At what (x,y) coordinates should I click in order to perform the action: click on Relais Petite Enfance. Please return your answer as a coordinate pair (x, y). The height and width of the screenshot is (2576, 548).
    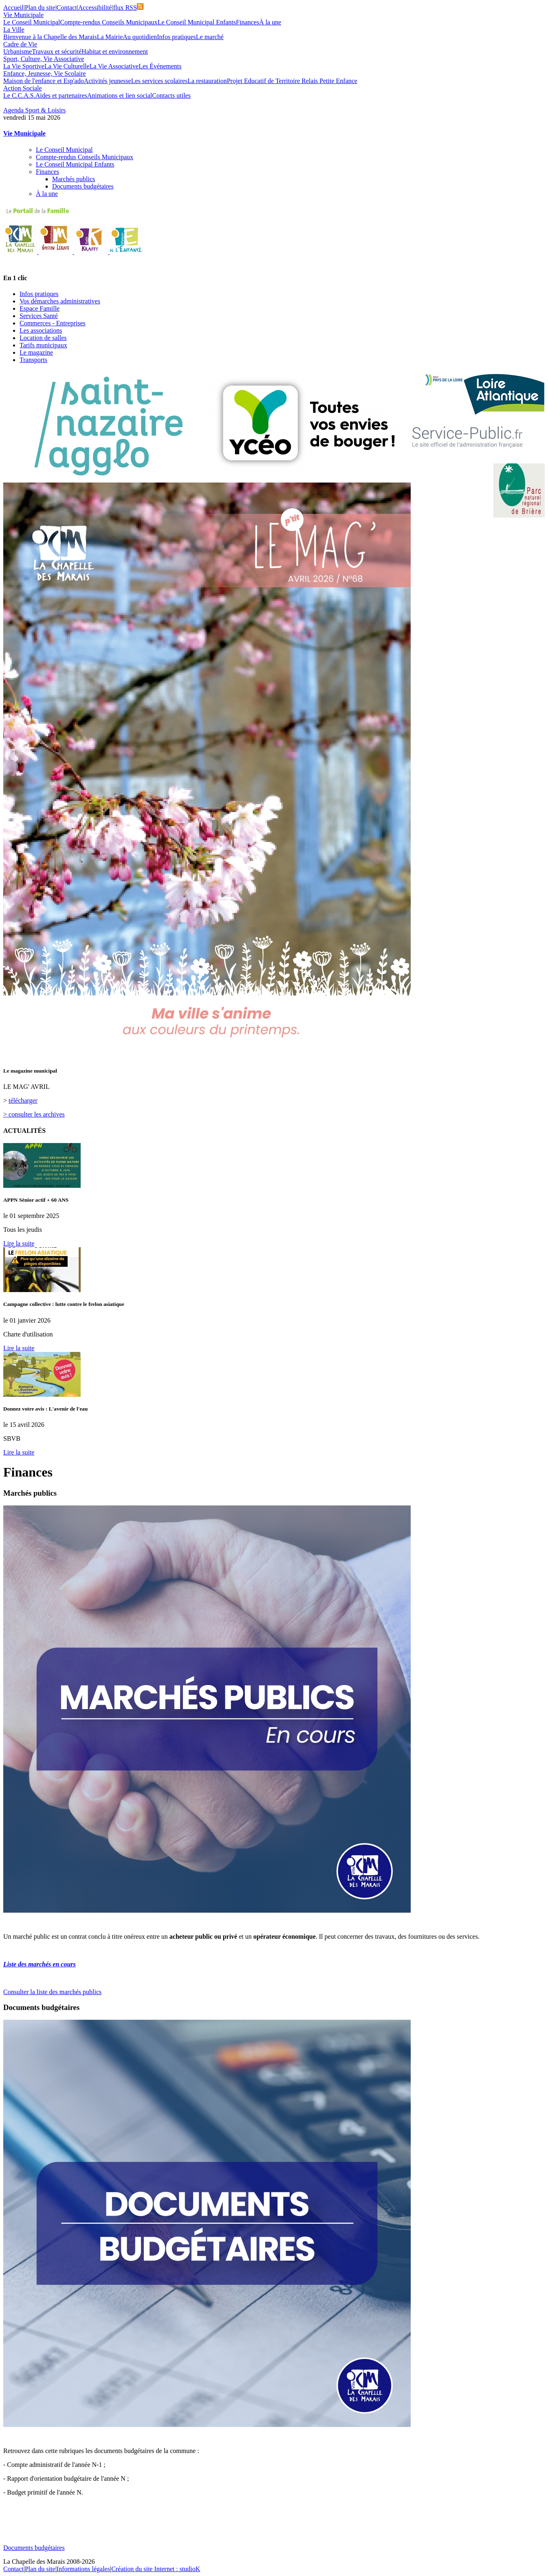
    Looking at the image, I should click on (329, 80).